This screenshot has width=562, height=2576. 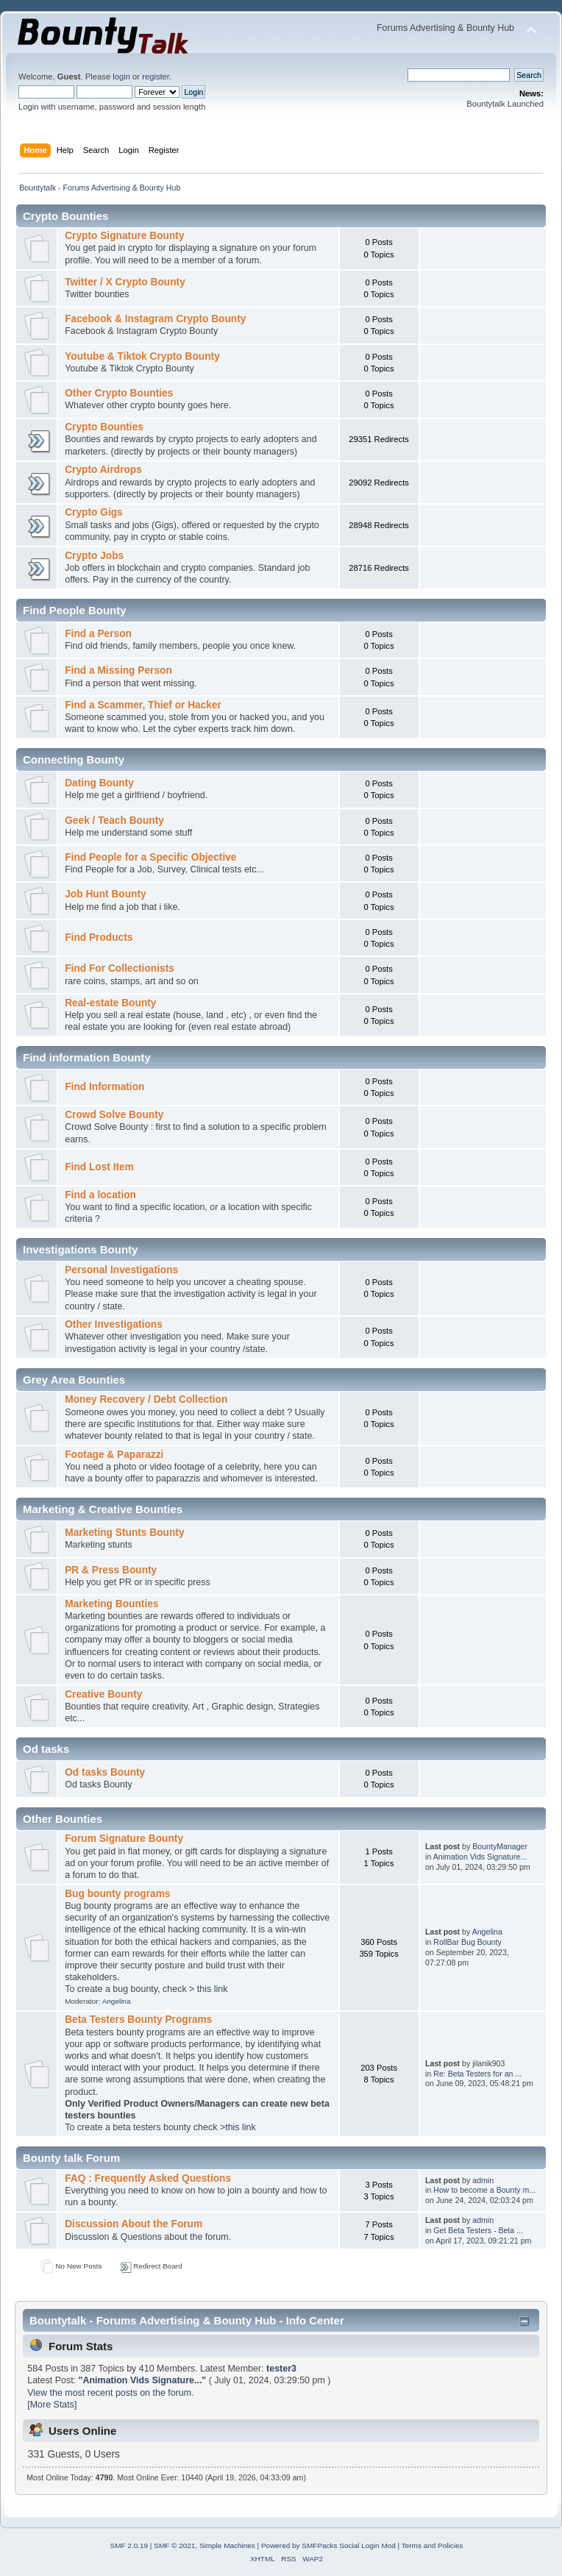 What do you see at coordinates (281, 2368) in the screenshot?
I see `tester3` at bounding box center [281, 2368].